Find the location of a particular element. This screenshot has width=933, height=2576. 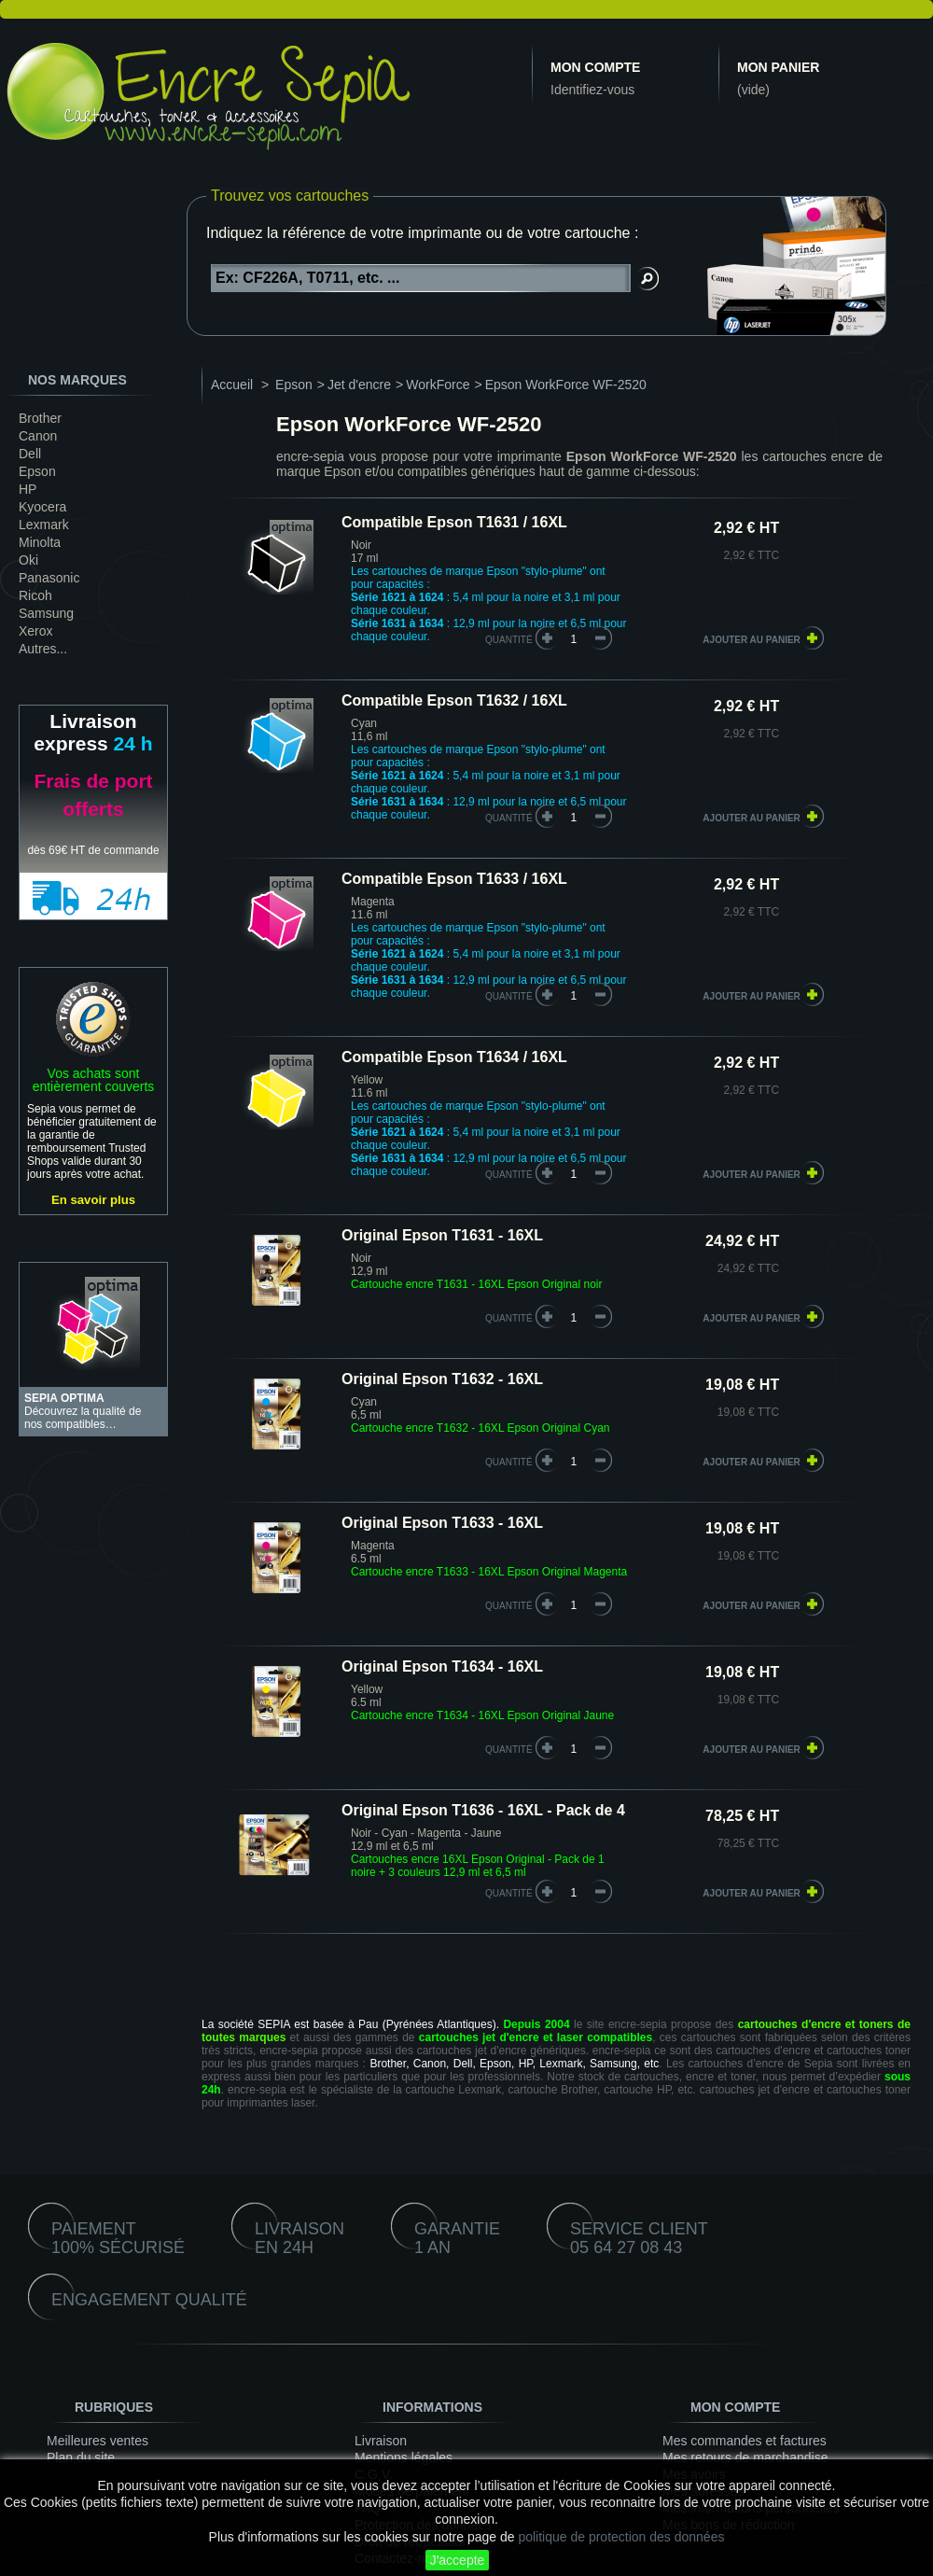

Ricoh is located at coordinates (35, 595).